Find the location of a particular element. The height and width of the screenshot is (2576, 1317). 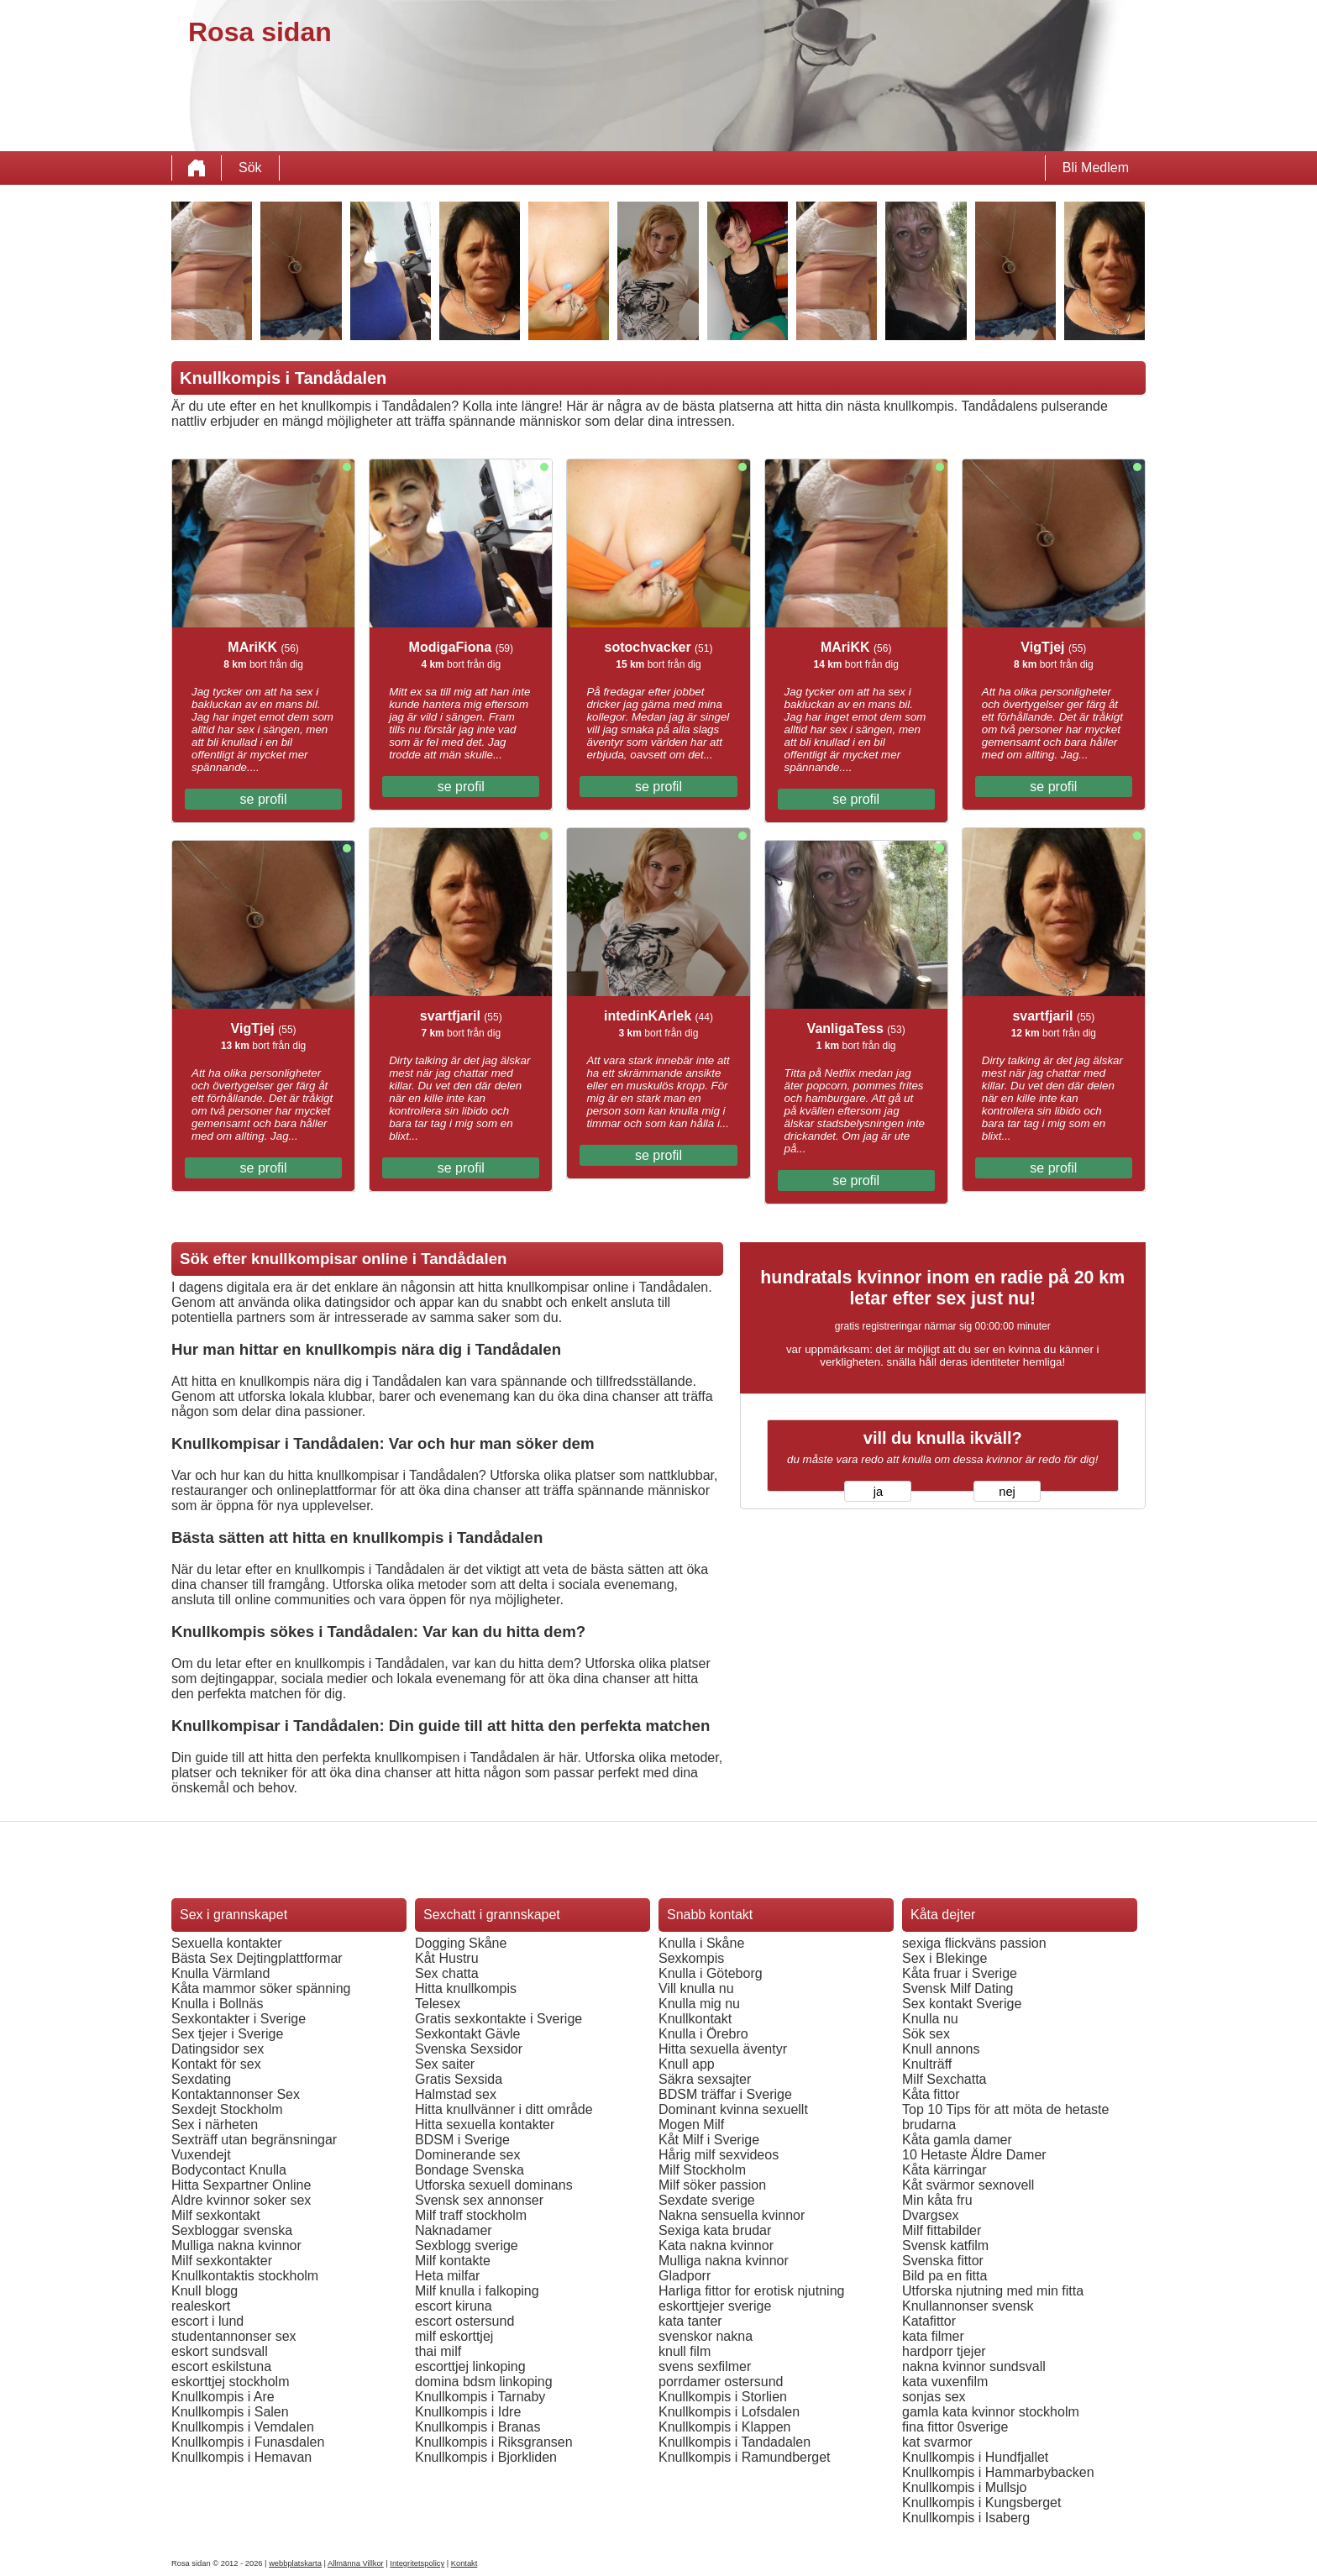

Knullkontakt is located at coordinates (695, 2019).